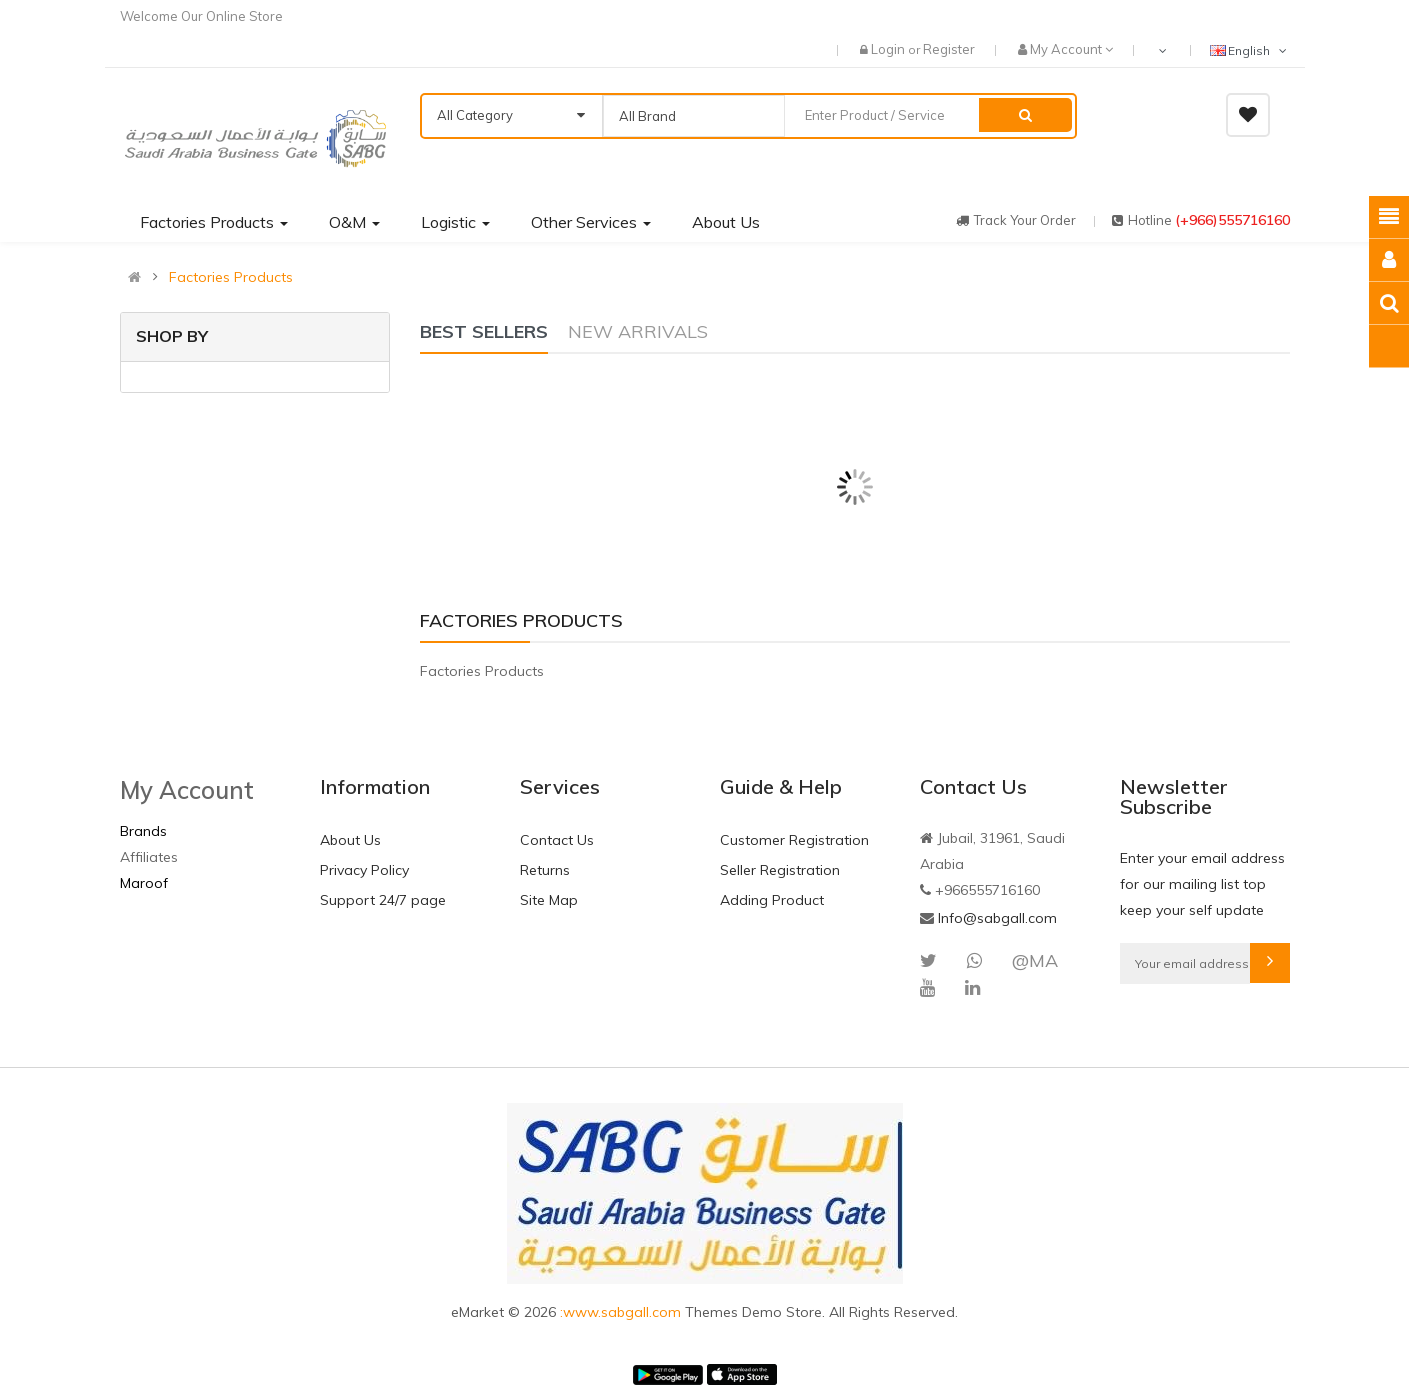 Image resolution: width=1409 pixels, height=1390 pixels. What do you see at coordinates (1016, 220) in the screenshot?
I see `track your order` at bounding box center [1016, 220].